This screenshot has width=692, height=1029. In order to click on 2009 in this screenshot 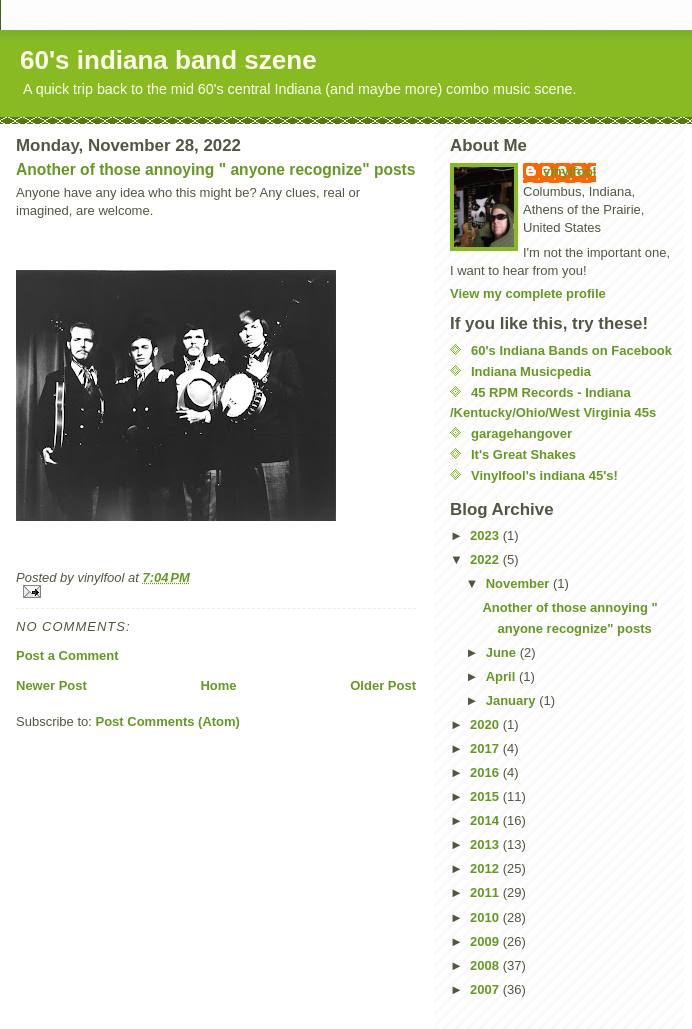, I will do `click(486, 941)`.